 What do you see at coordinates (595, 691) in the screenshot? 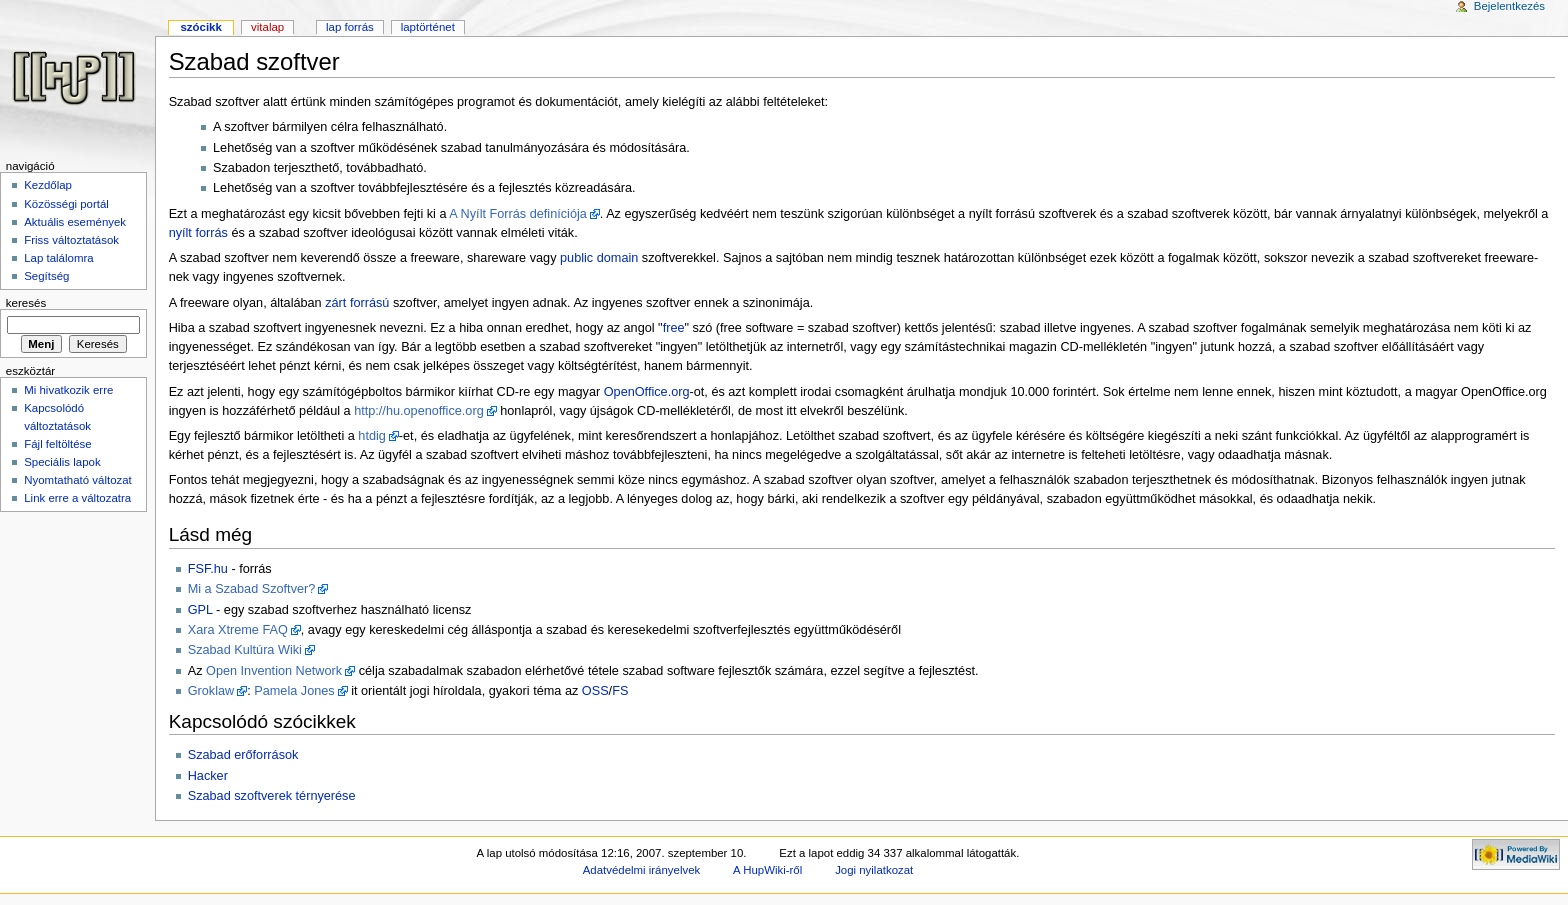
I see `OSS` at bounding box center [595, 691].